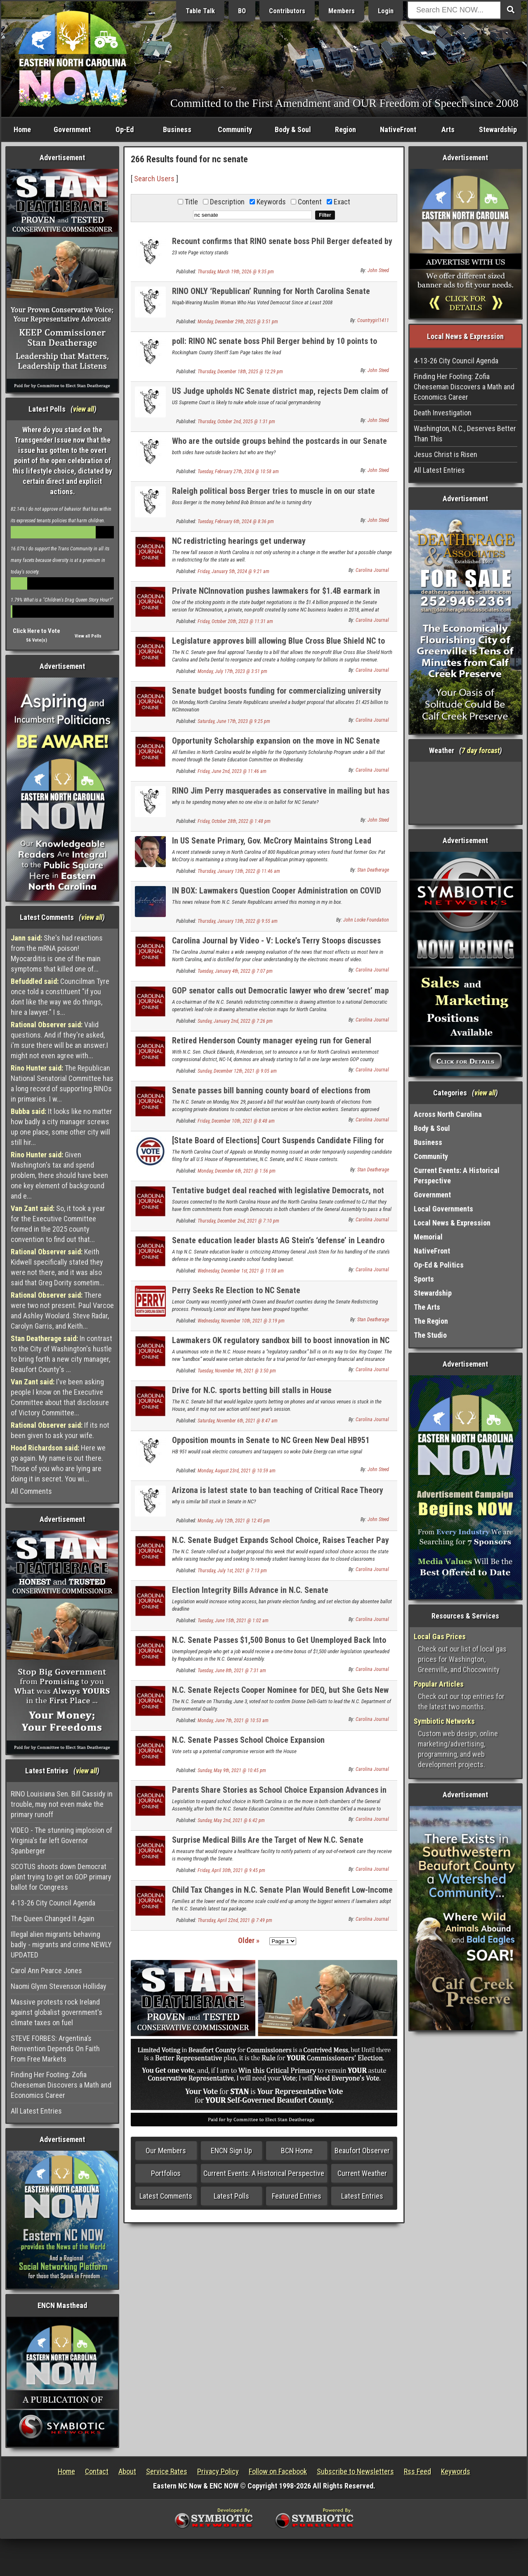 Image resolution: width=528 pixels, height=2576 pixels. Describe the element at coordinates (274, 345) in the screenshot. I see `poll: RINO NC senate boss Phil Berger behind by 10 points to conservative in primary` at that location.